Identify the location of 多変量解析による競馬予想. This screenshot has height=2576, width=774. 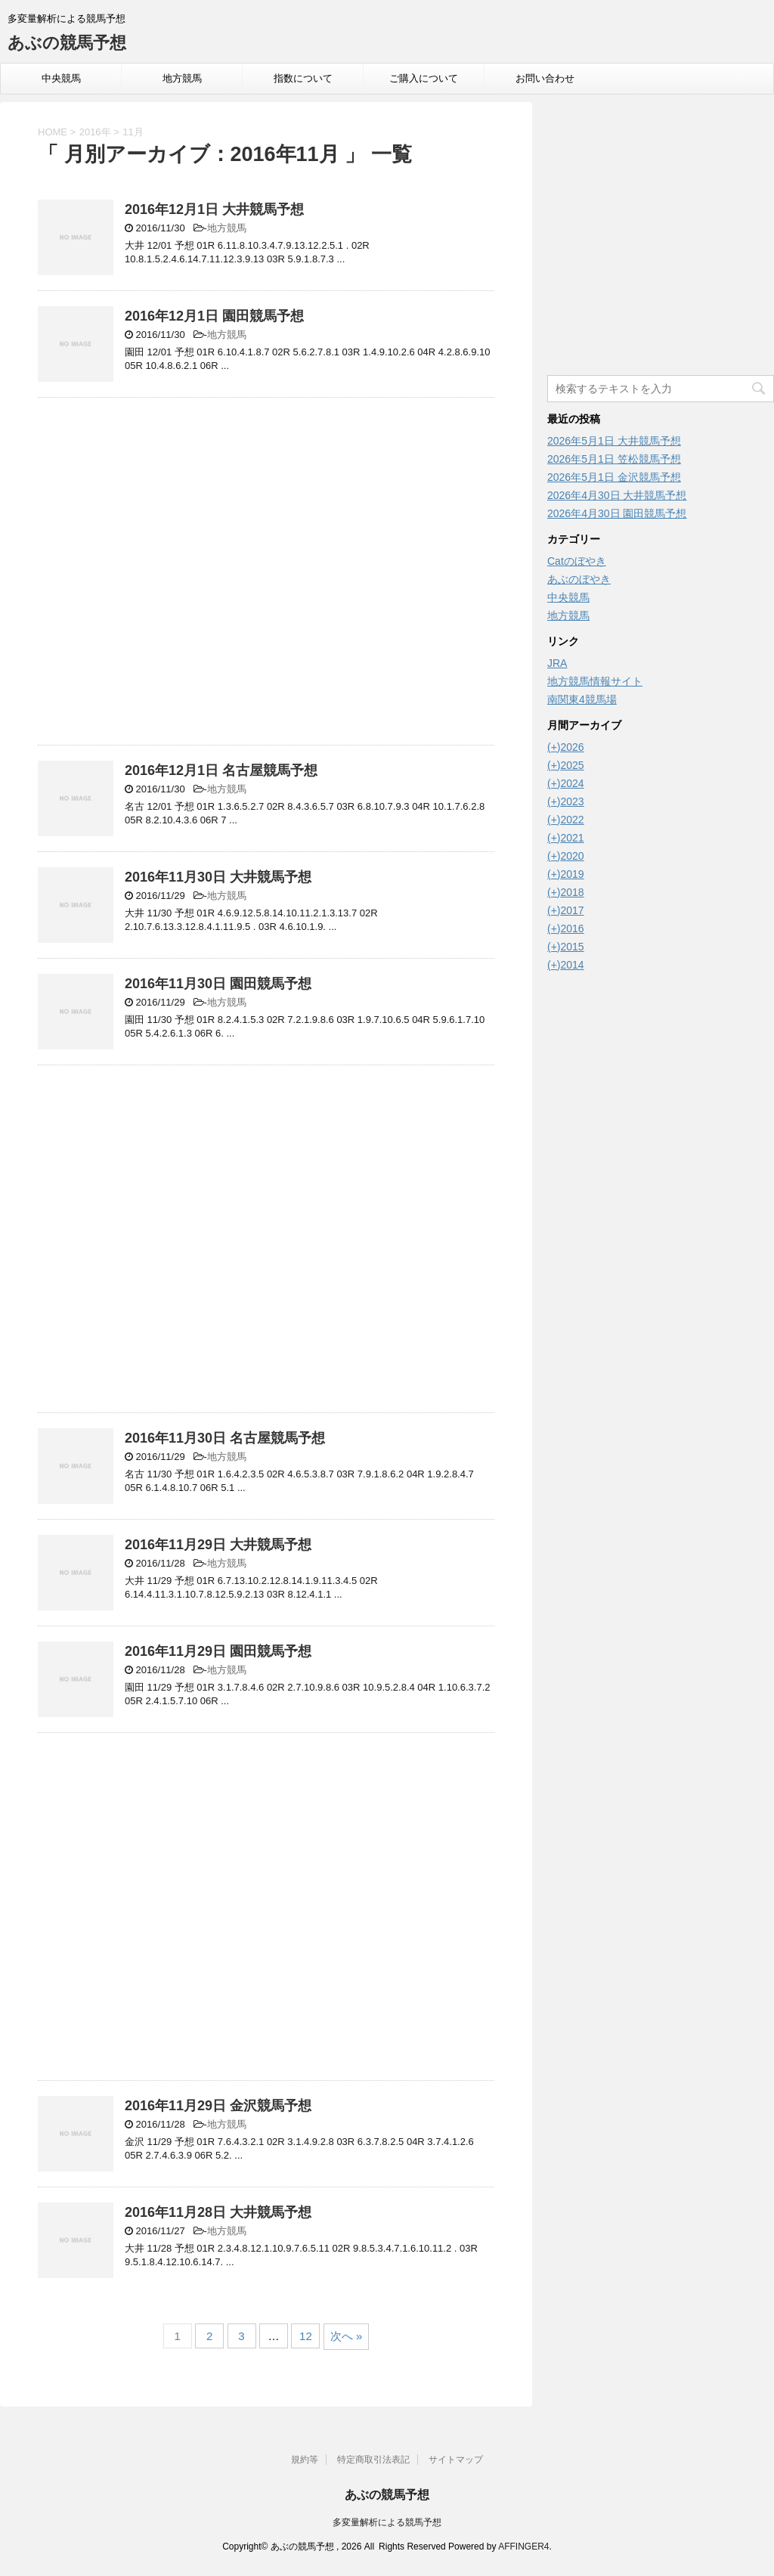
(387, 2522).